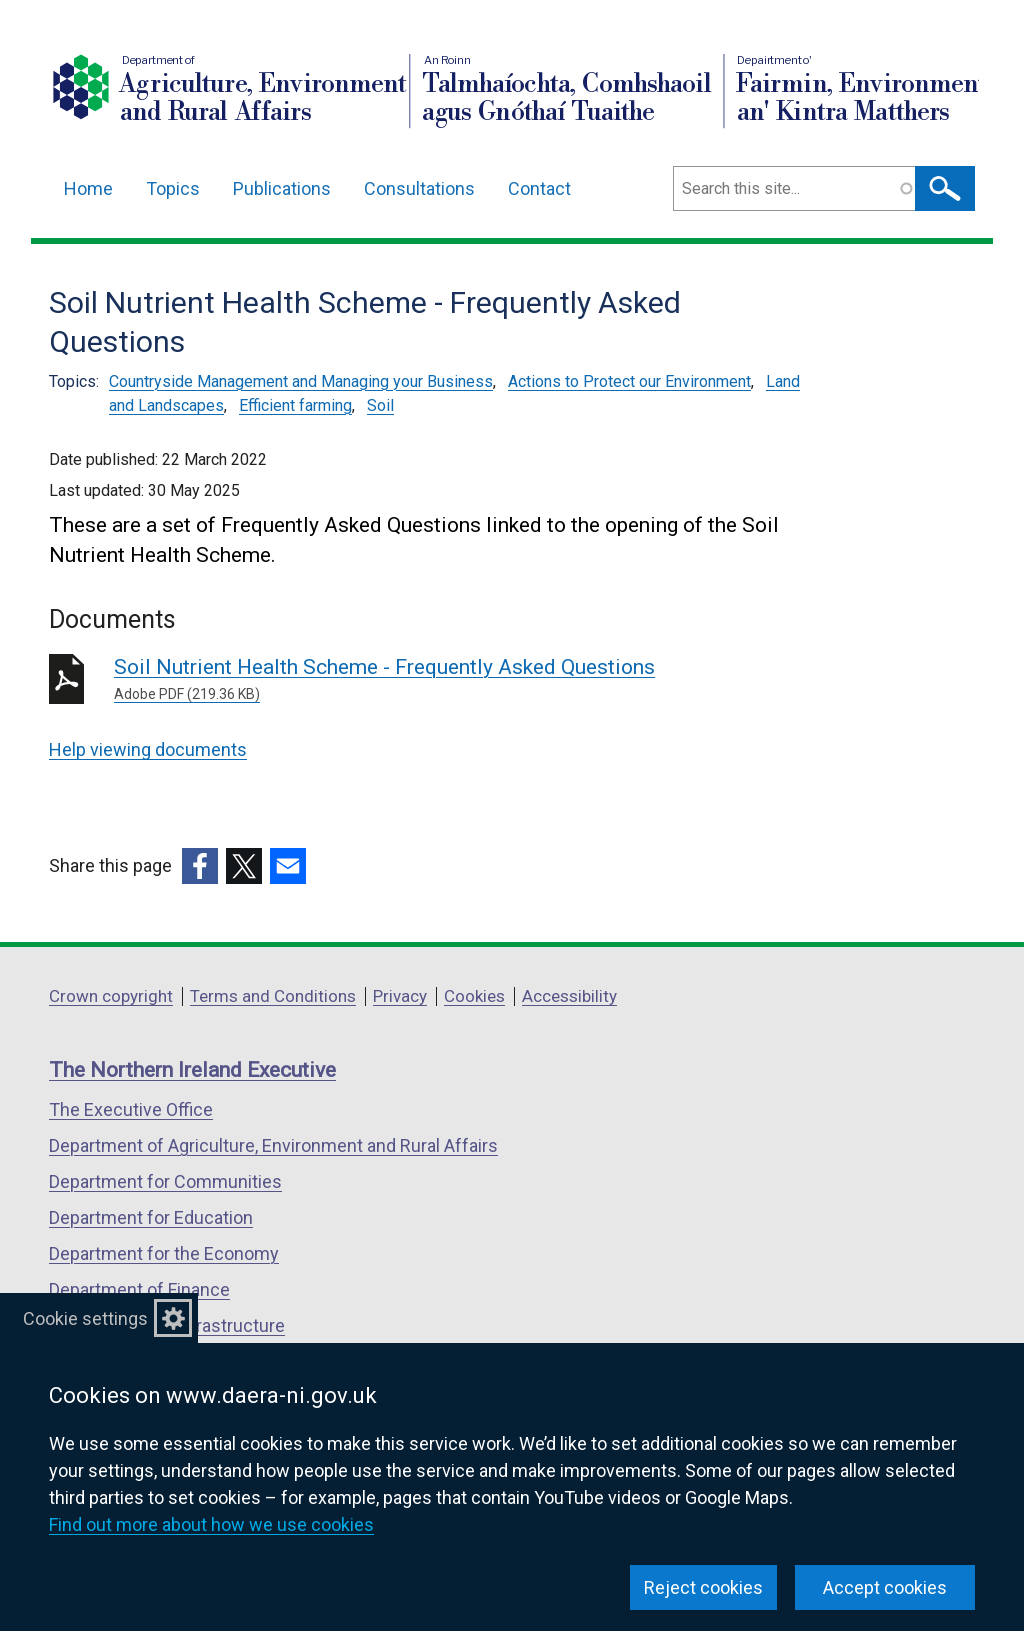 This screenshot has width=1024, height=1631. I want to click on Department for the Economy, so click(164, 1253).